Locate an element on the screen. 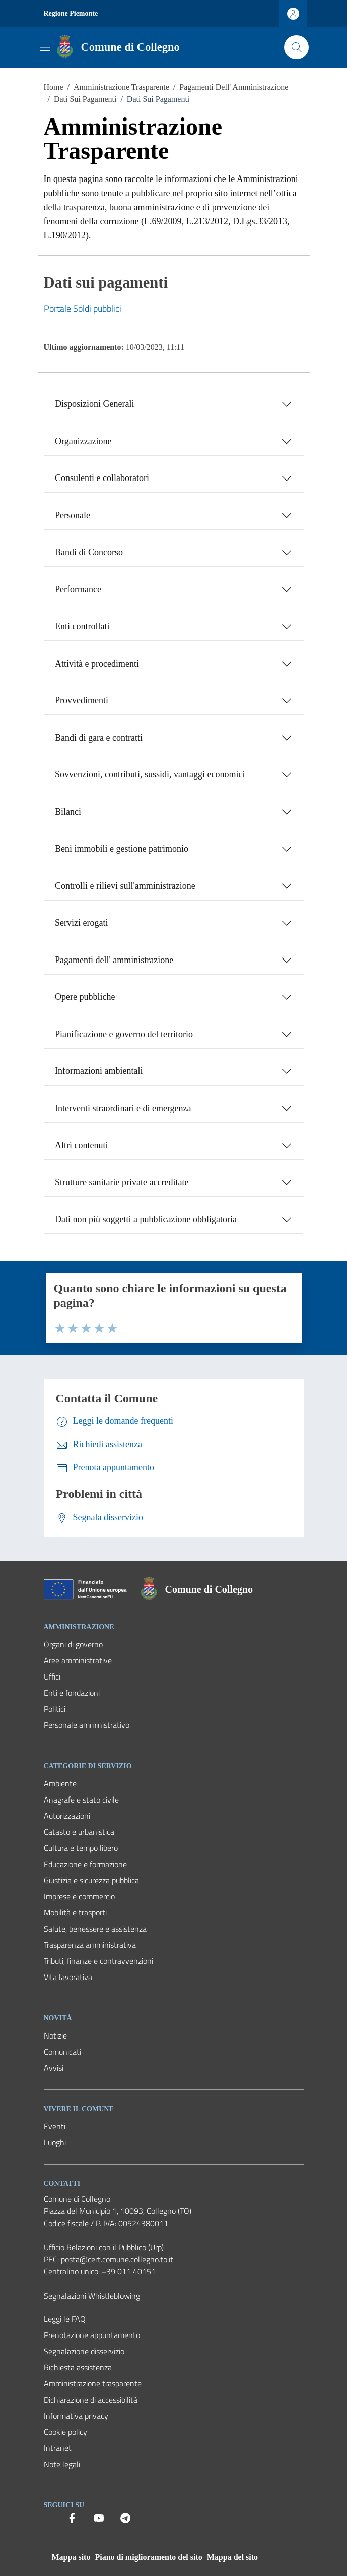 This screenshot has height=2576, width=347. Controlli e rilievi sull'amministrazione is located at coordinates (125, 886).